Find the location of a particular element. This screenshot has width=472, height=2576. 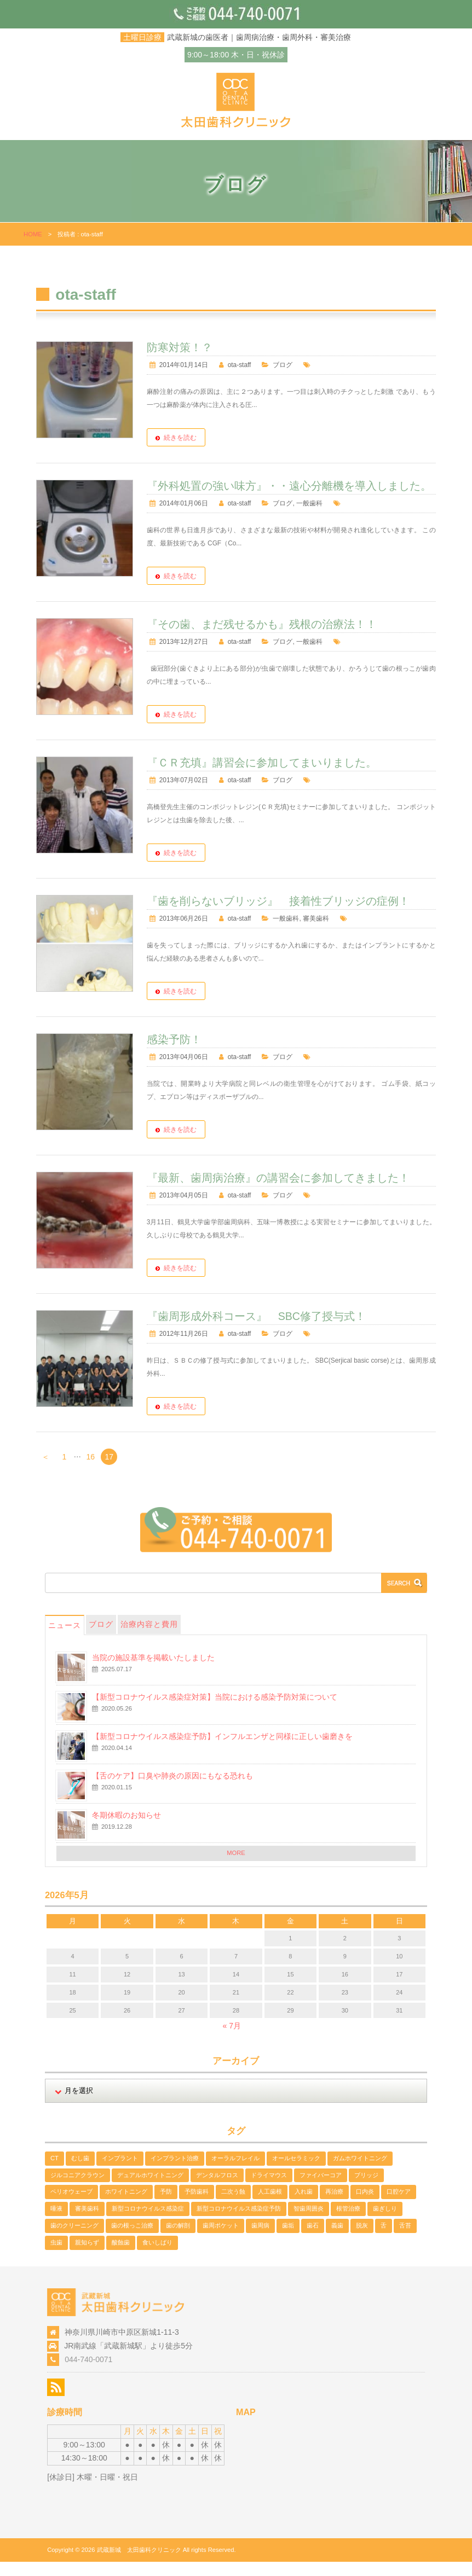

ドライマウス [ドライマウス (1個の項目)] is located at coordinates (269, 2188).